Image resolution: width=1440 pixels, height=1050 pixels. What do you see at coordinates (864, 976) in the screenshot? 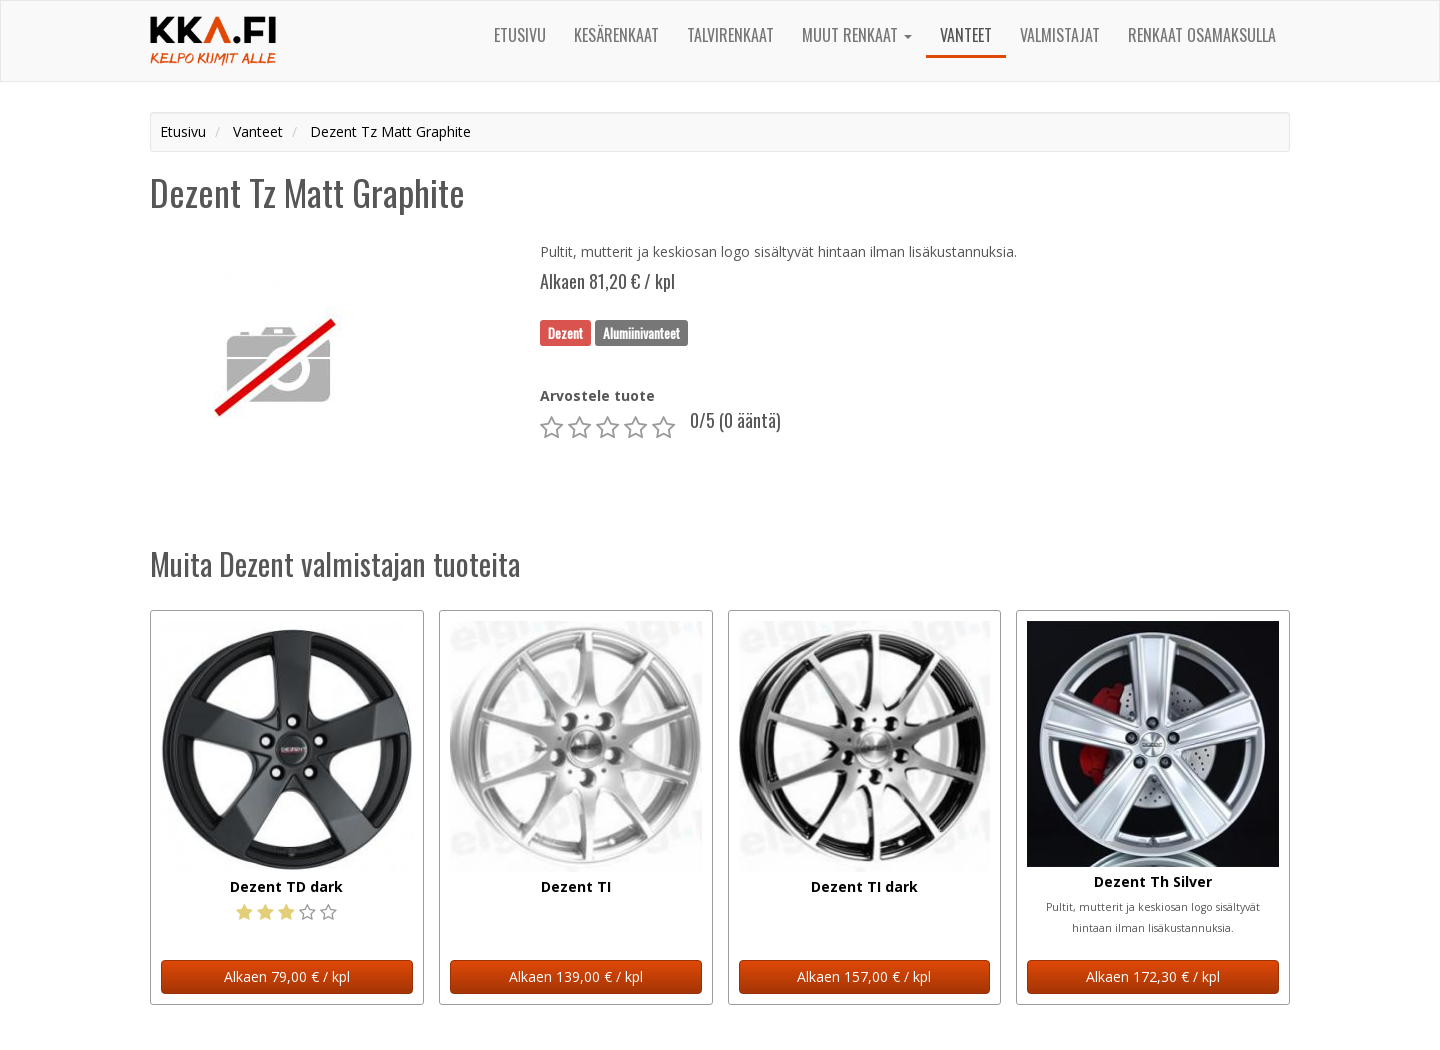
I see `Alkaen 157,00 € / kpl` at bounding box center [864, 976].